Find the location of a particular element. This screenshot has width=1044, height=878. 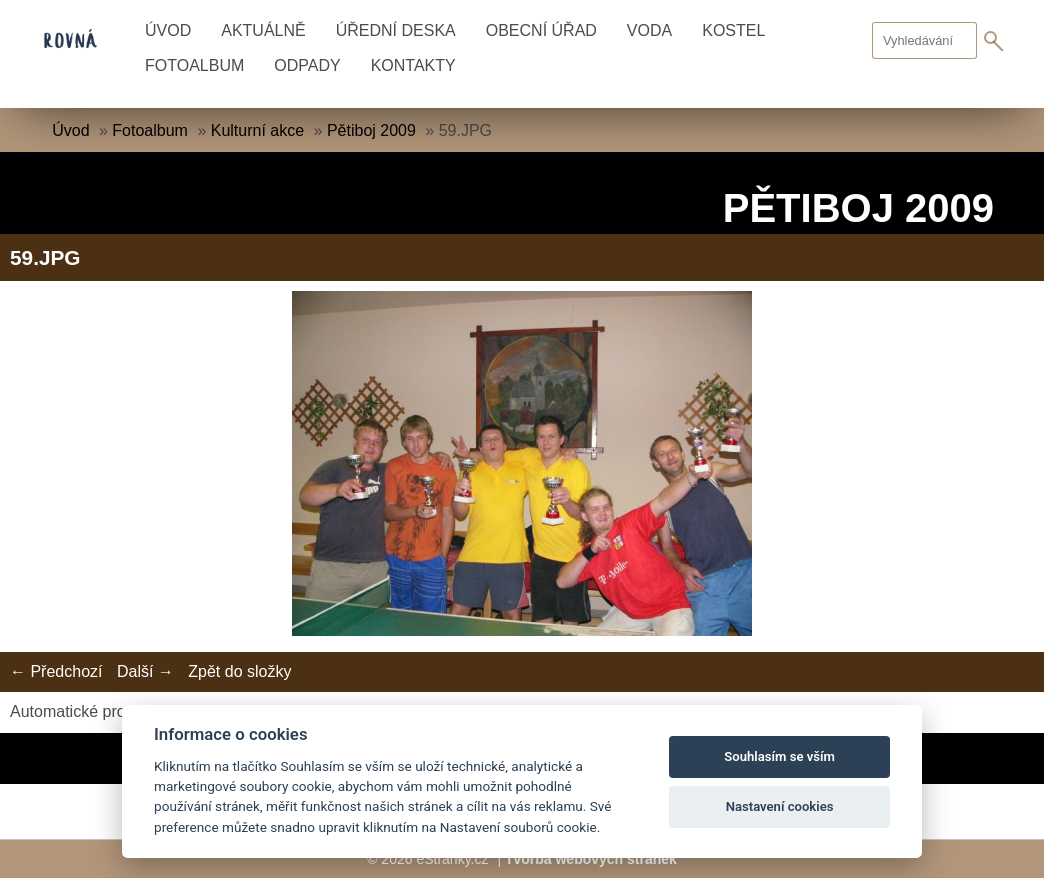

Souhlasím se vším is located at coordinates (779, 756).